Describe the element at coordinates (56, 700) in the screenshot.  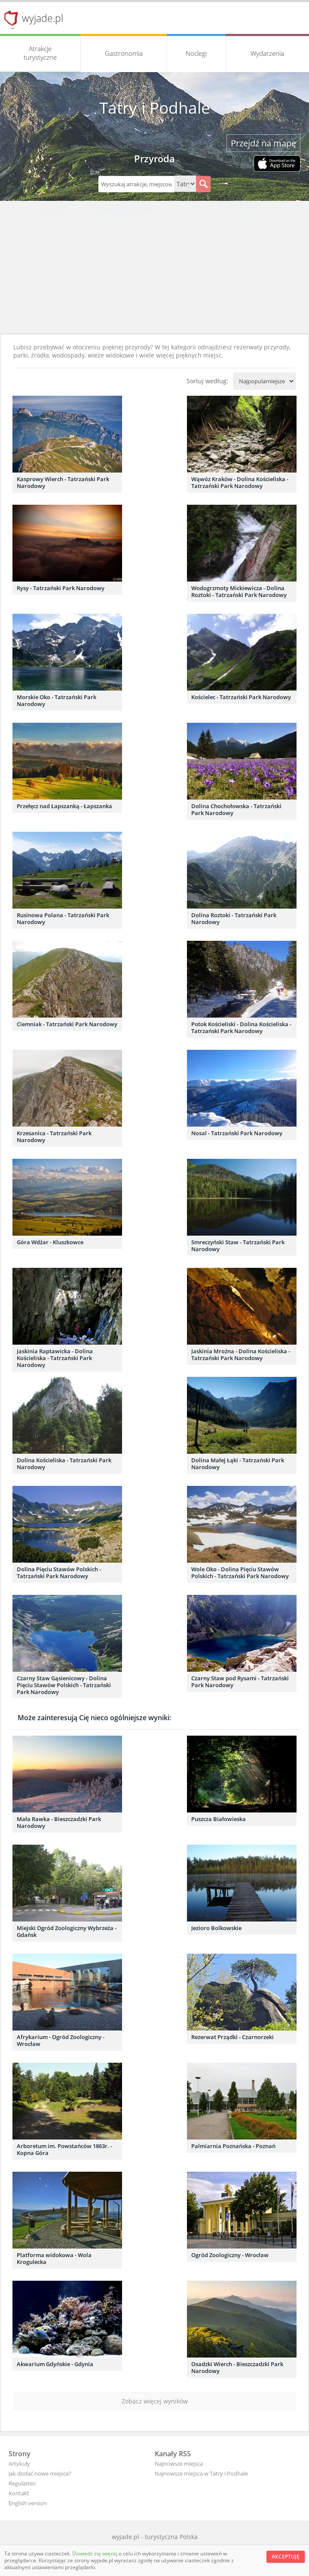
I see `Morskie Oko - Tatrzański Park Narodowy` at that location.